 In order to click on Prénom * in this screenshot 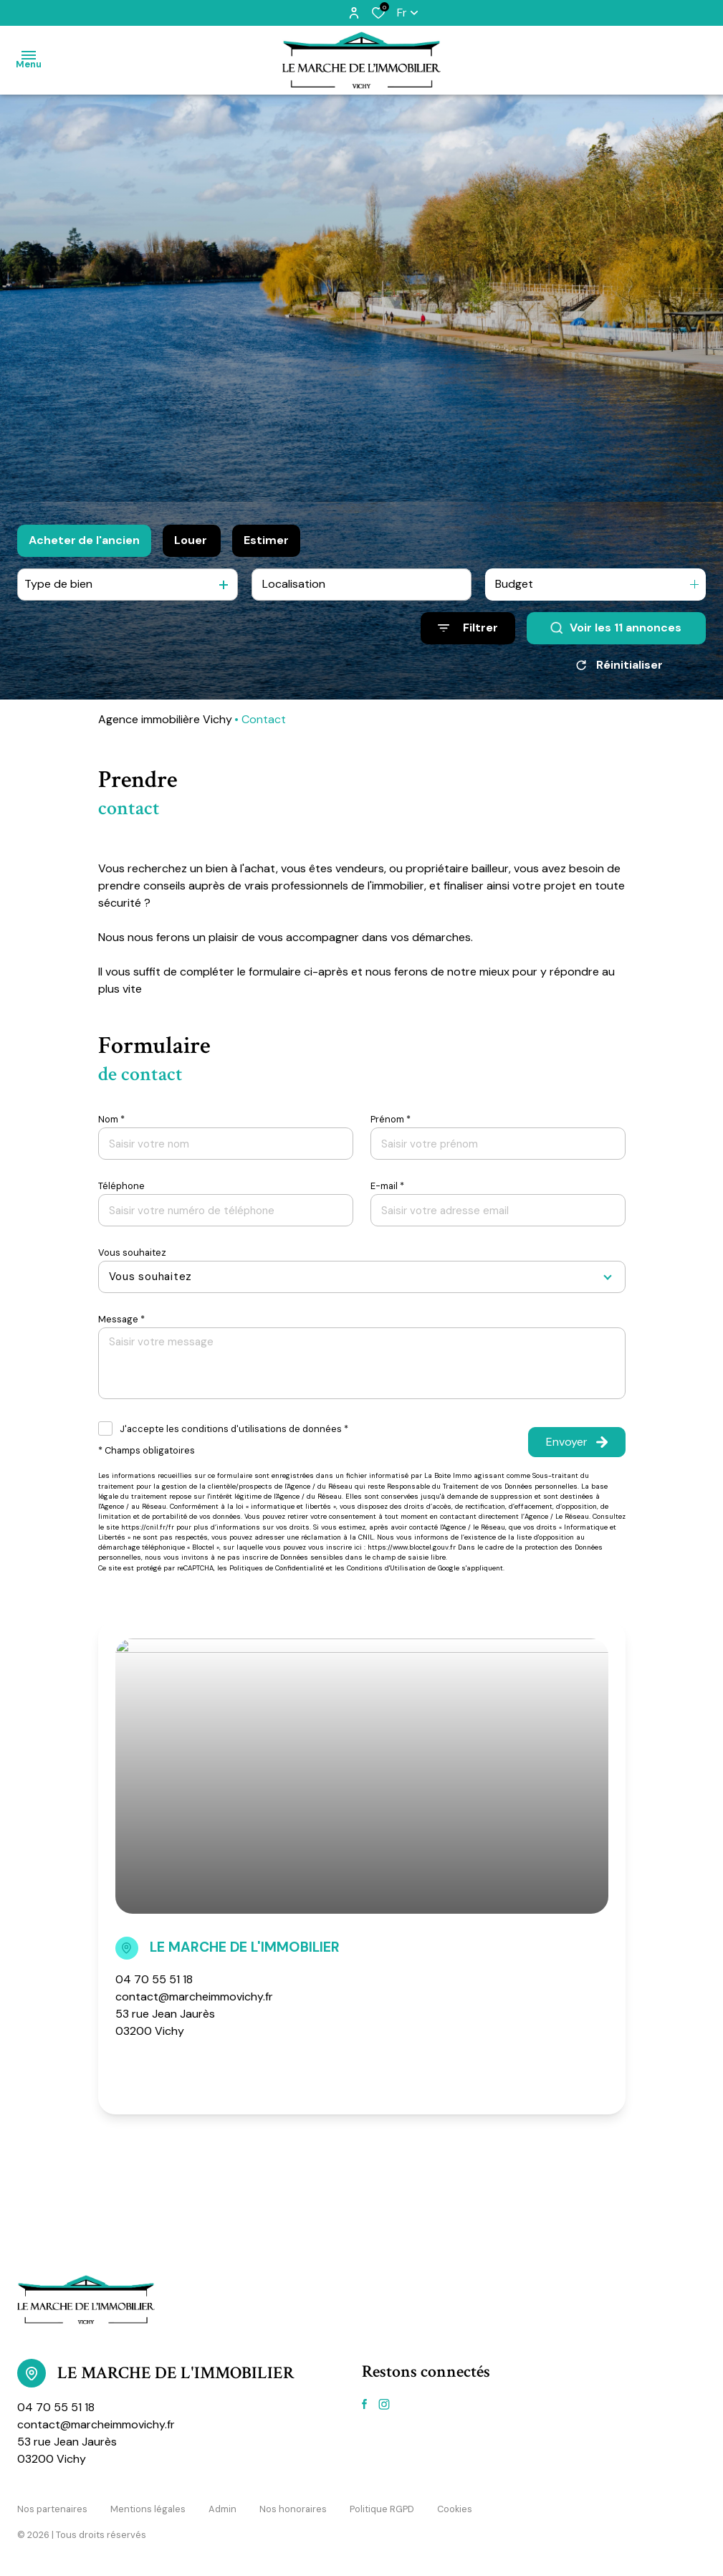, I will do `click(390, 1119)`.